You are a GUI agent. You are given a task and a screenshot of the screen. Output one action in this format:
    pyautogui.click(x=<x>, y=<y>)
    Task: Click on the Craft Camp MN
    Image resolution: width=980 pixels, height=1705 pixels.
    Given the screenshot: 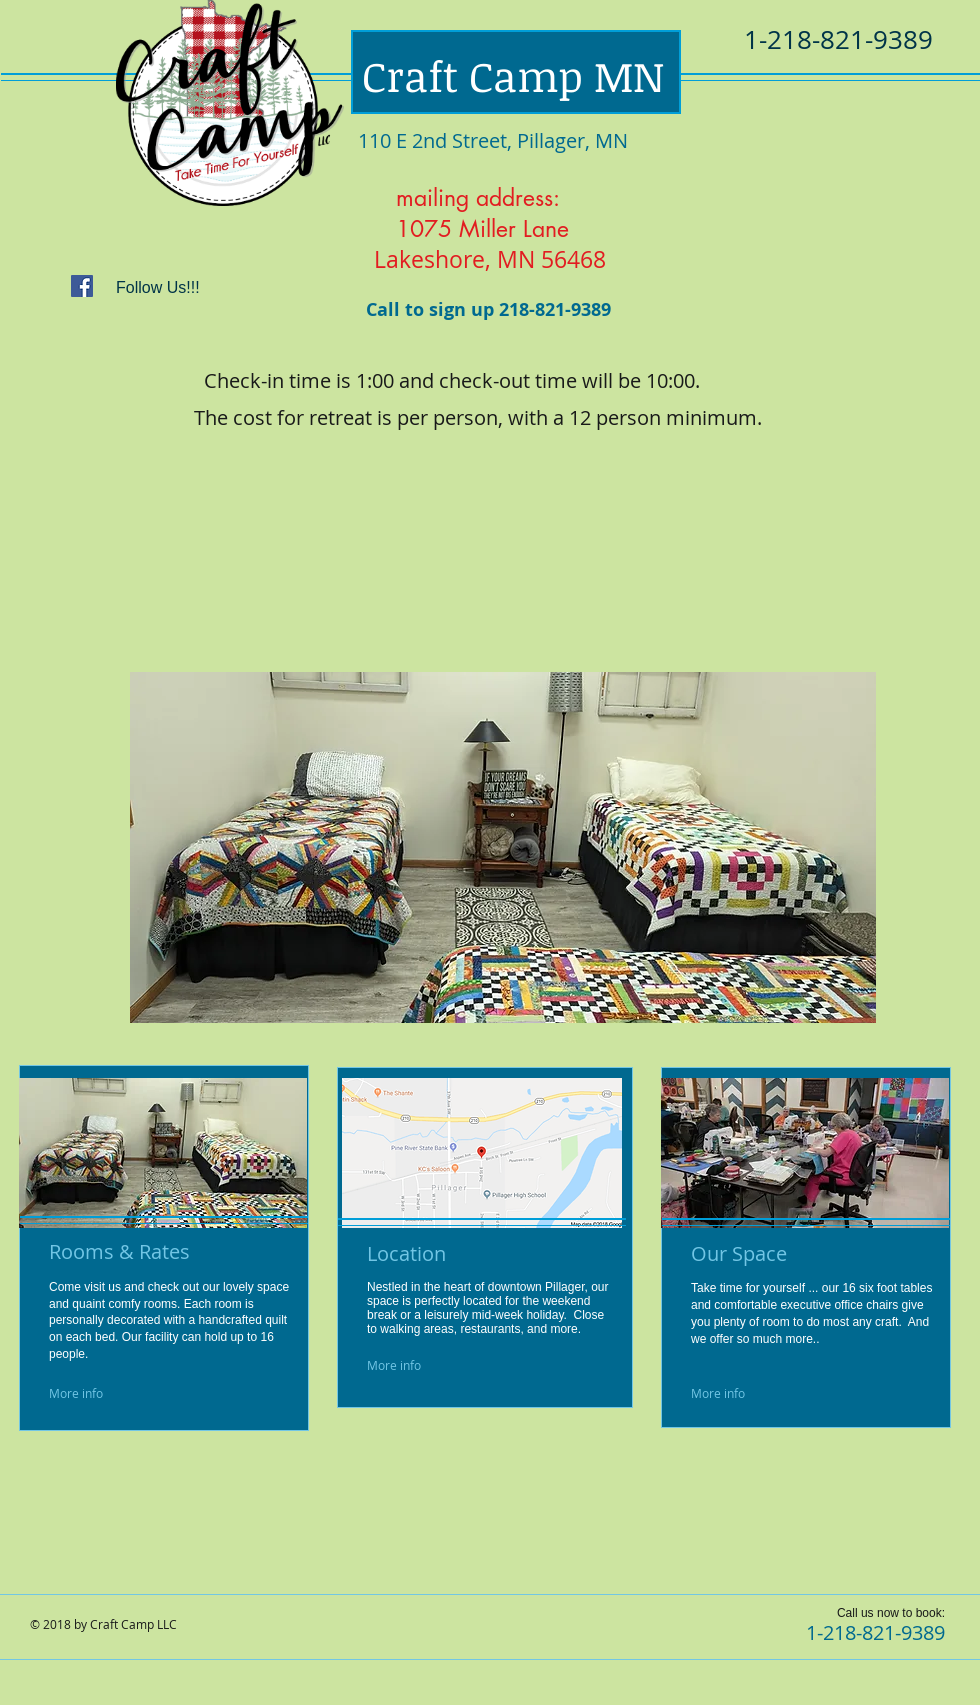 What is the action you would take?
    pyautogui.click(x=513, y=75)
    